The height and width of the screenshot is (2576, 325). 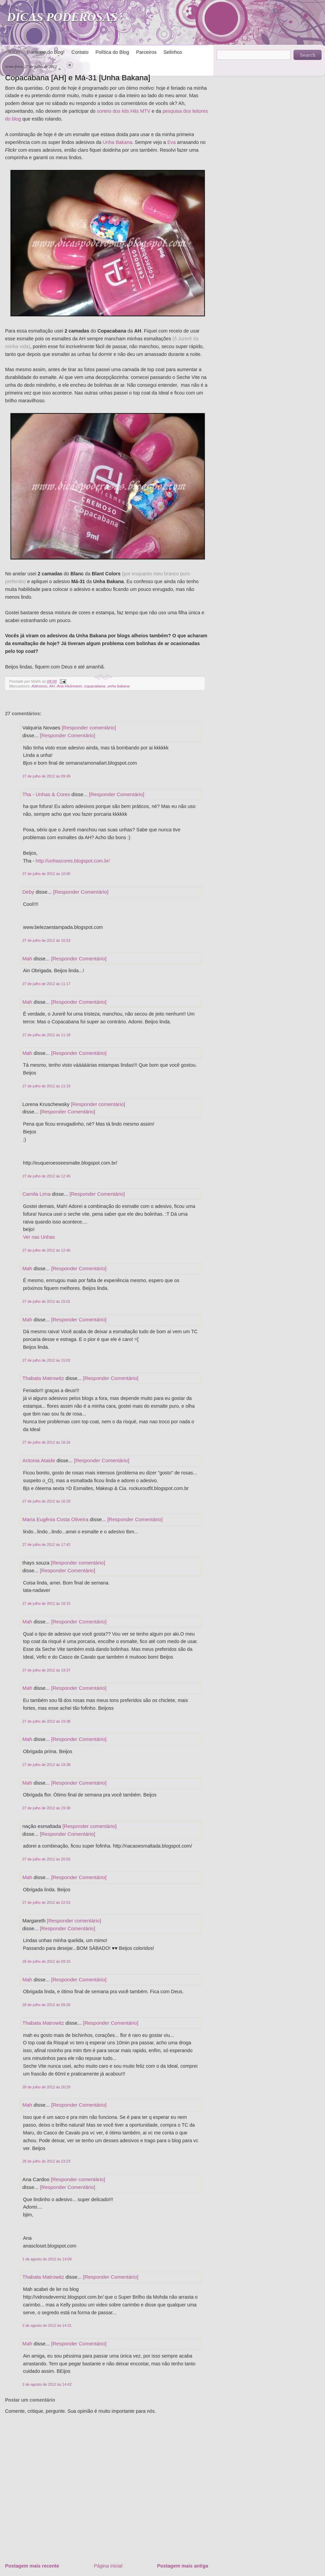 I want to click on copacabana, so click(x=94, y=686).